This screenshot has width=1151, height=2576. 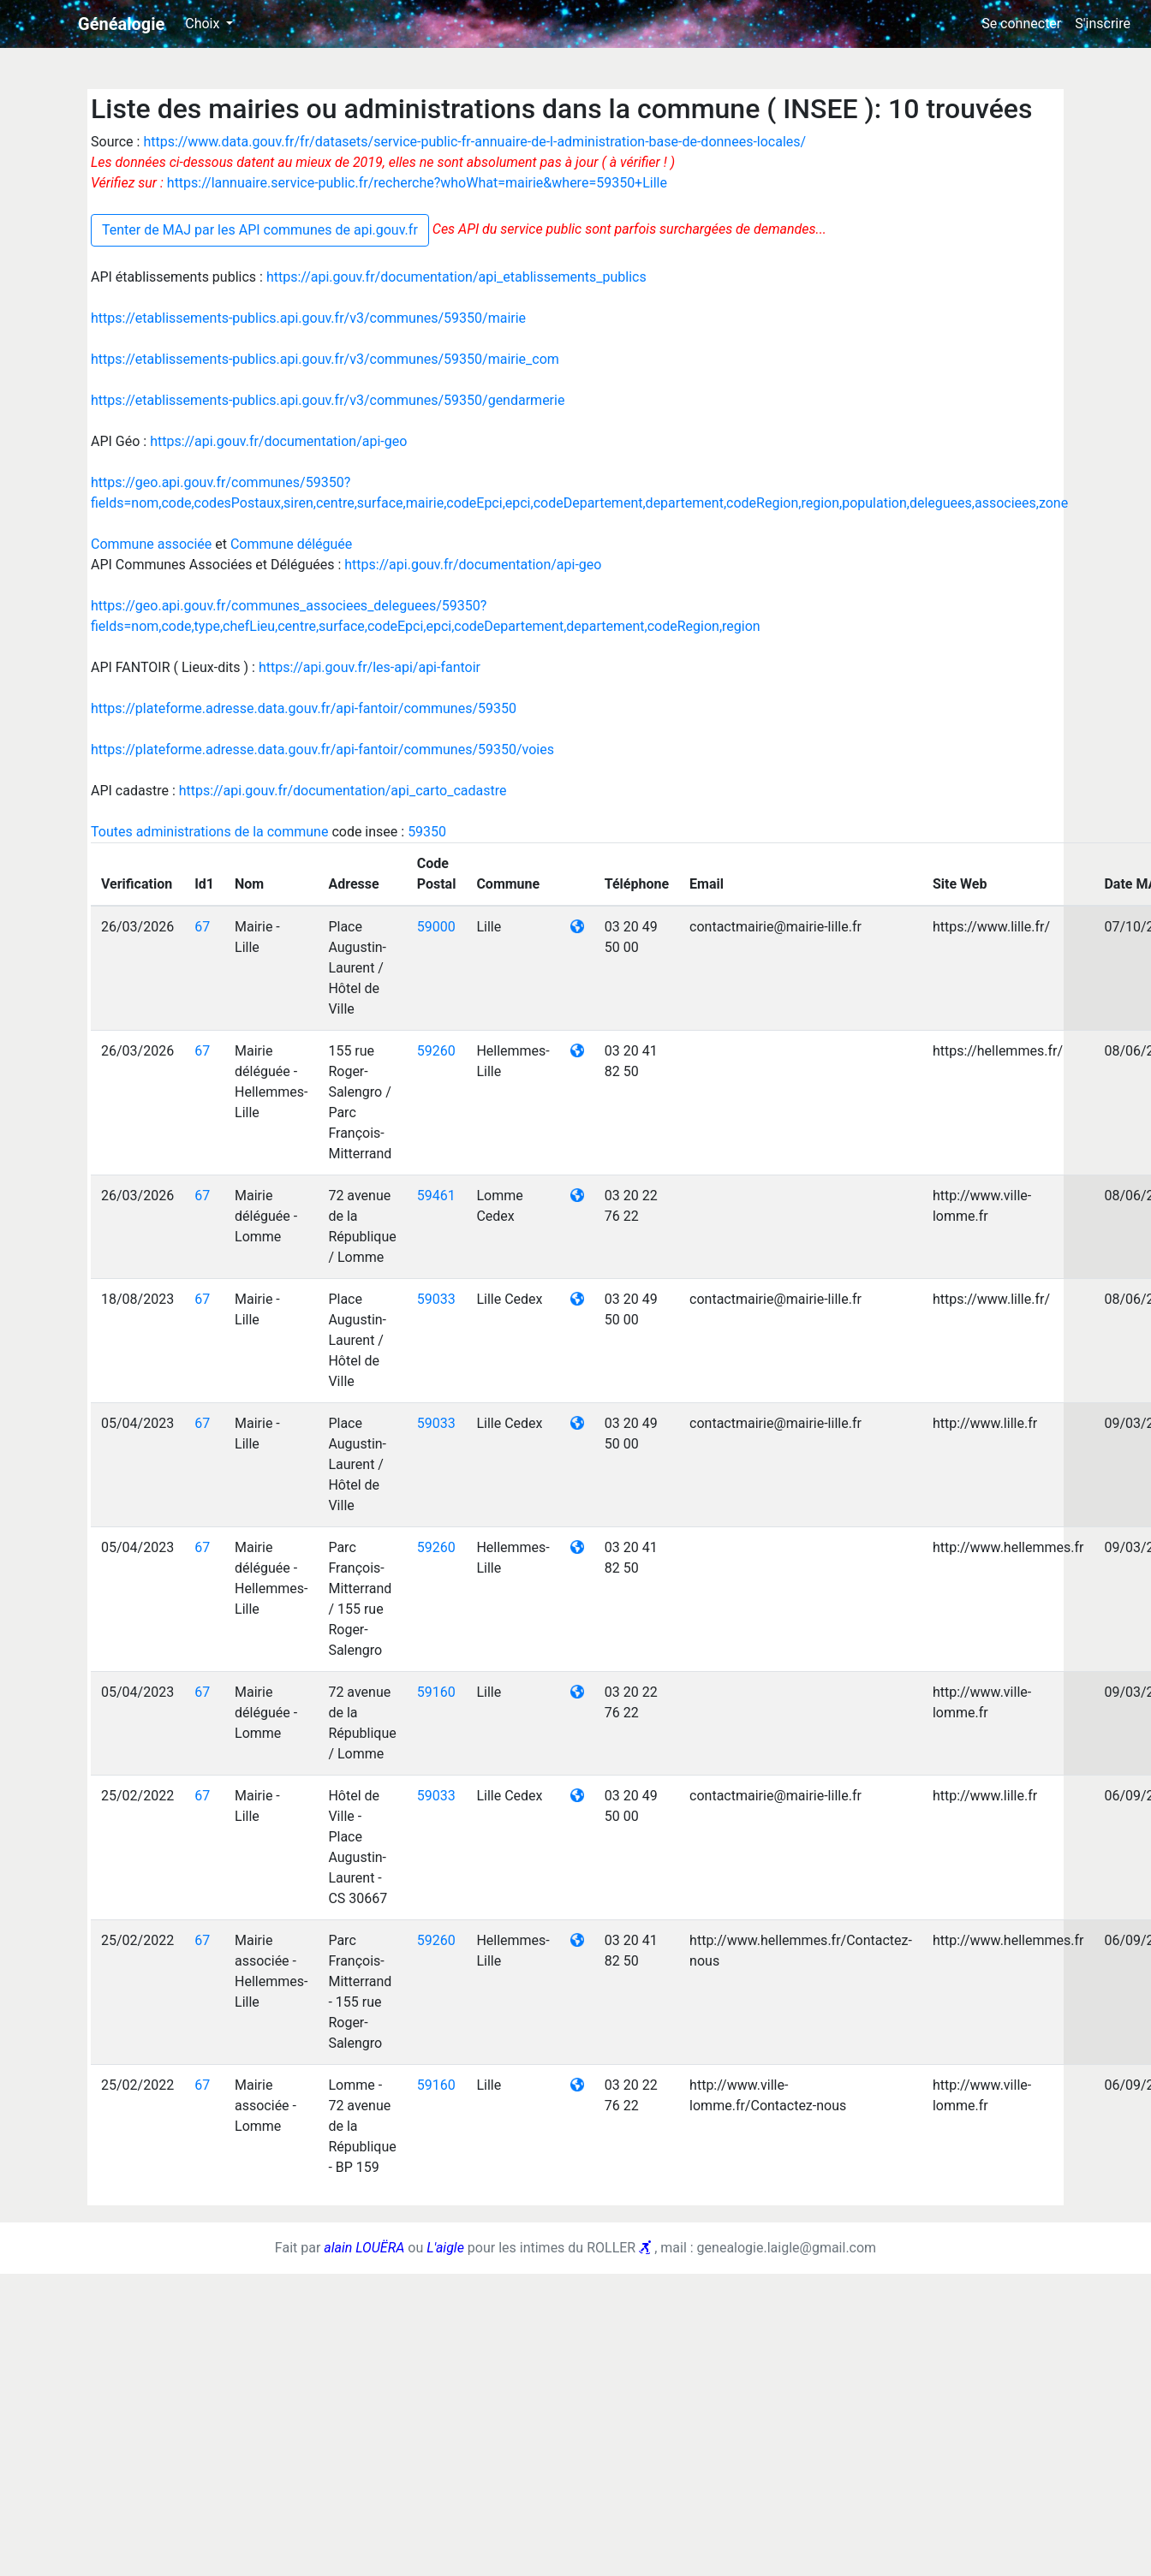 What do you see at coordinates (436, 927) in the screenshot?
I see `59000` at bounding box center [436, 927].